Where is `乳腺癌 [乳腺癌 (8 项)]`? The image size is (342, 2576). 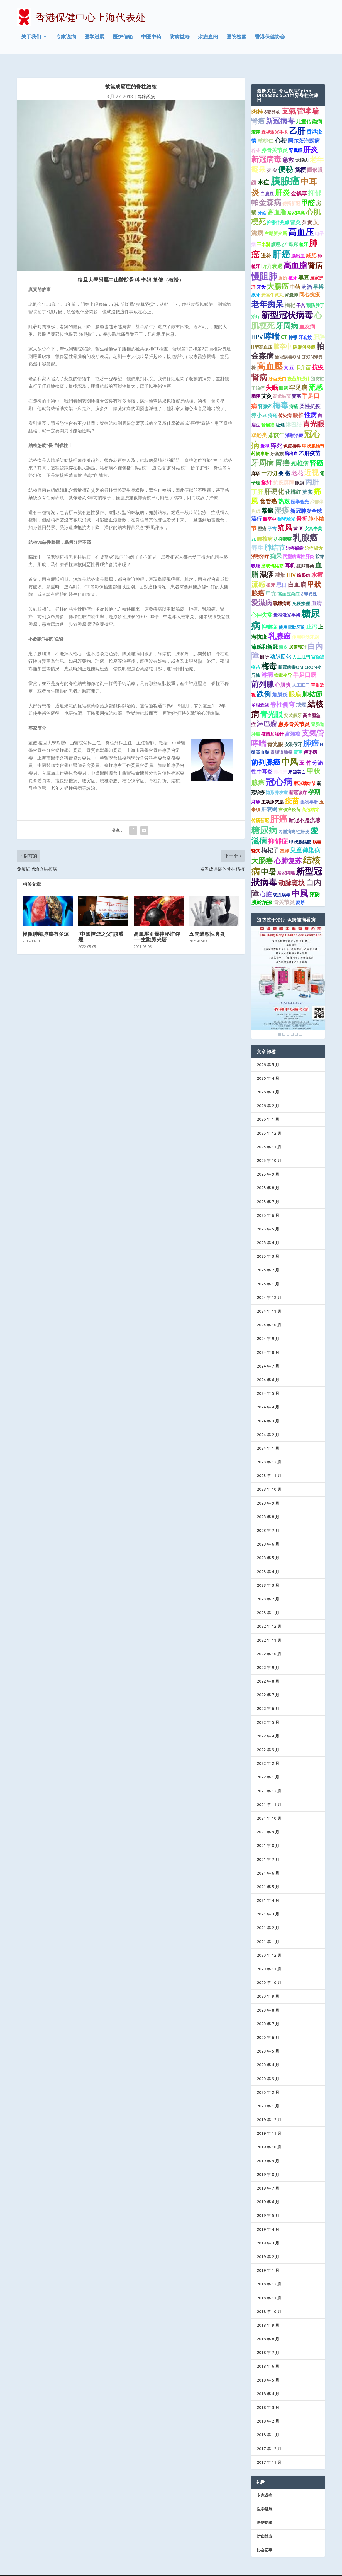 乳腺癌 [乳腺癌 (8 项)] is located at coordinates (279, 623).